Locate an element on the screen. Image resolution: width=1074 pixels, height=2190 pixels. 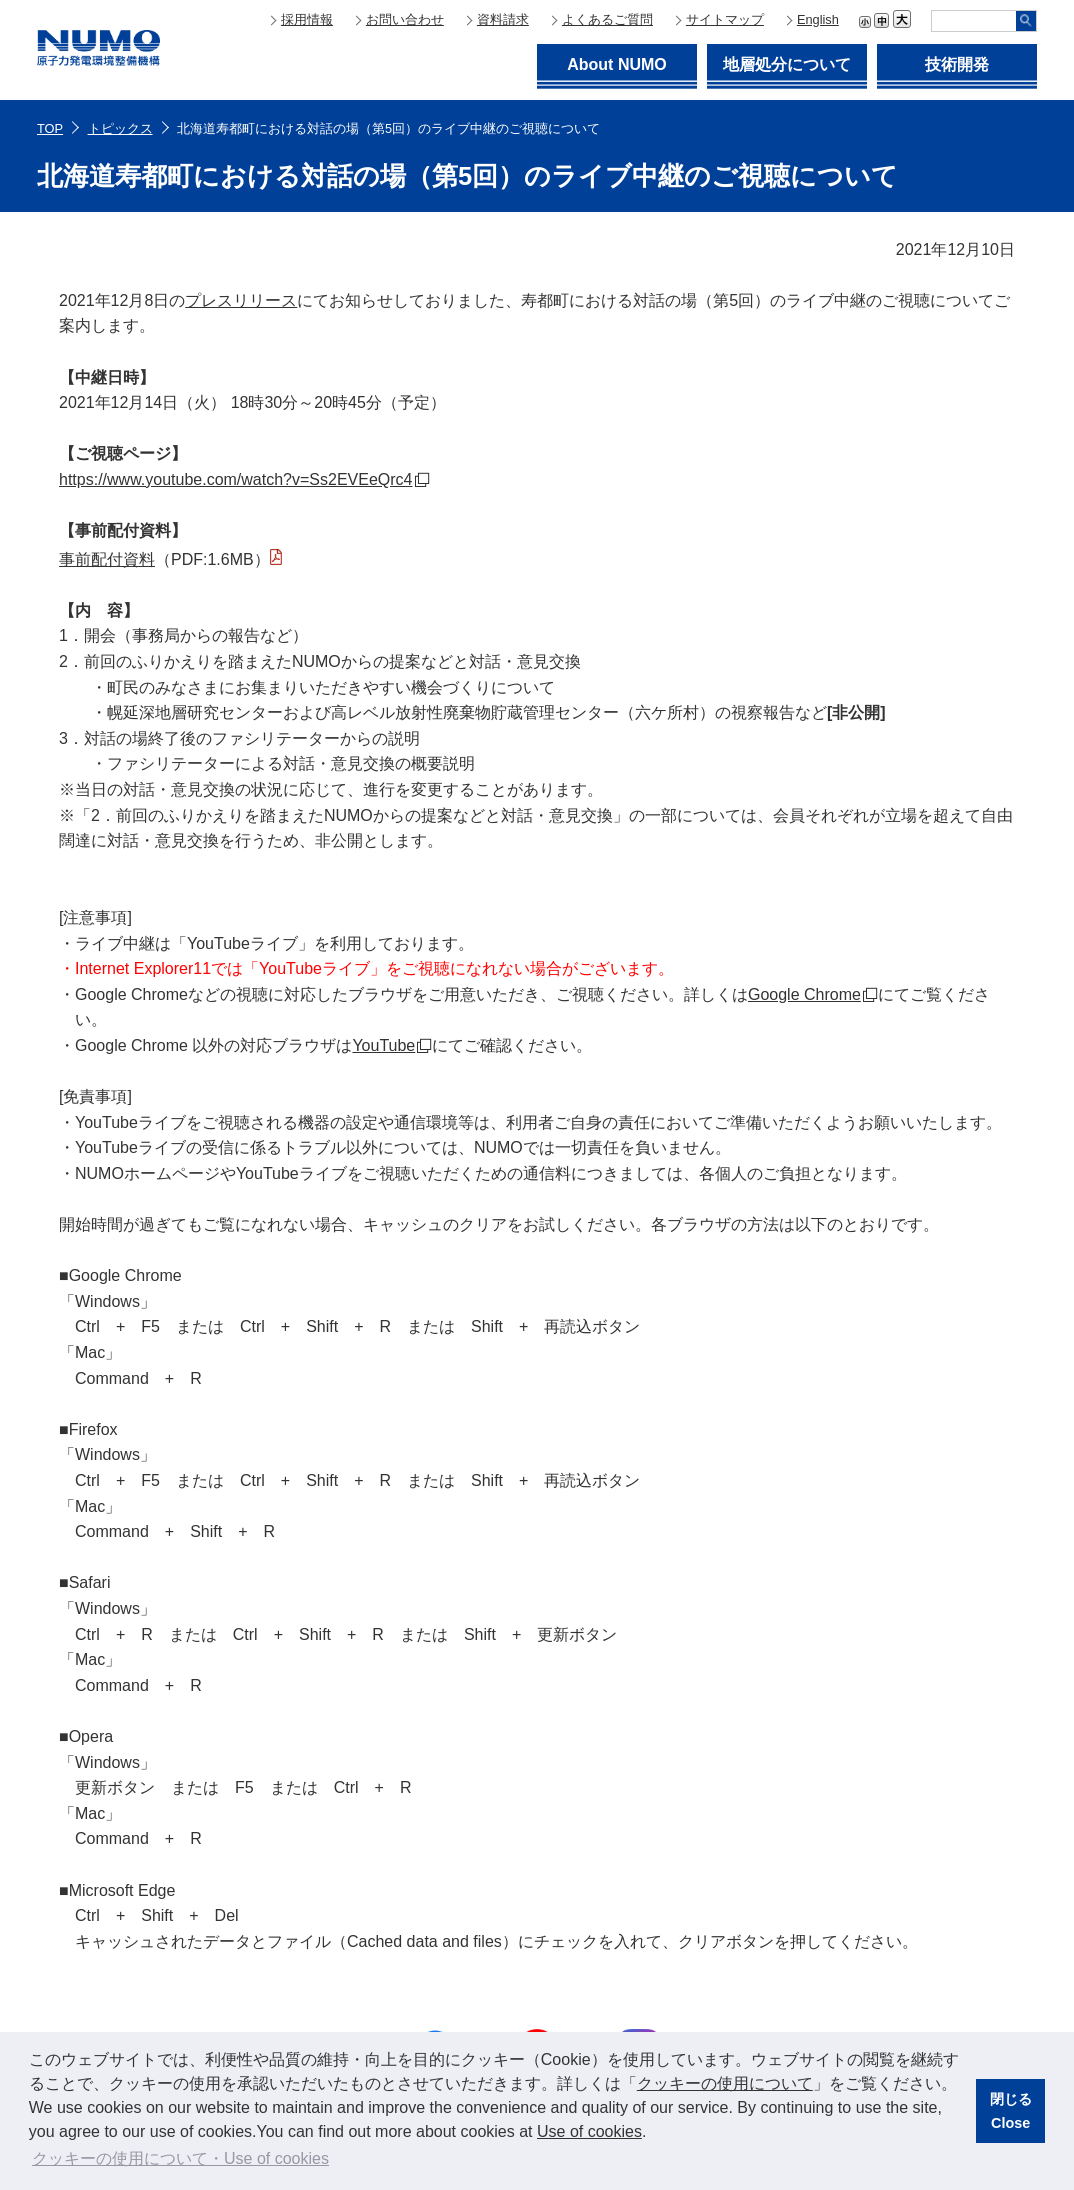
プレスリリース is located at coordinates (241, 300).